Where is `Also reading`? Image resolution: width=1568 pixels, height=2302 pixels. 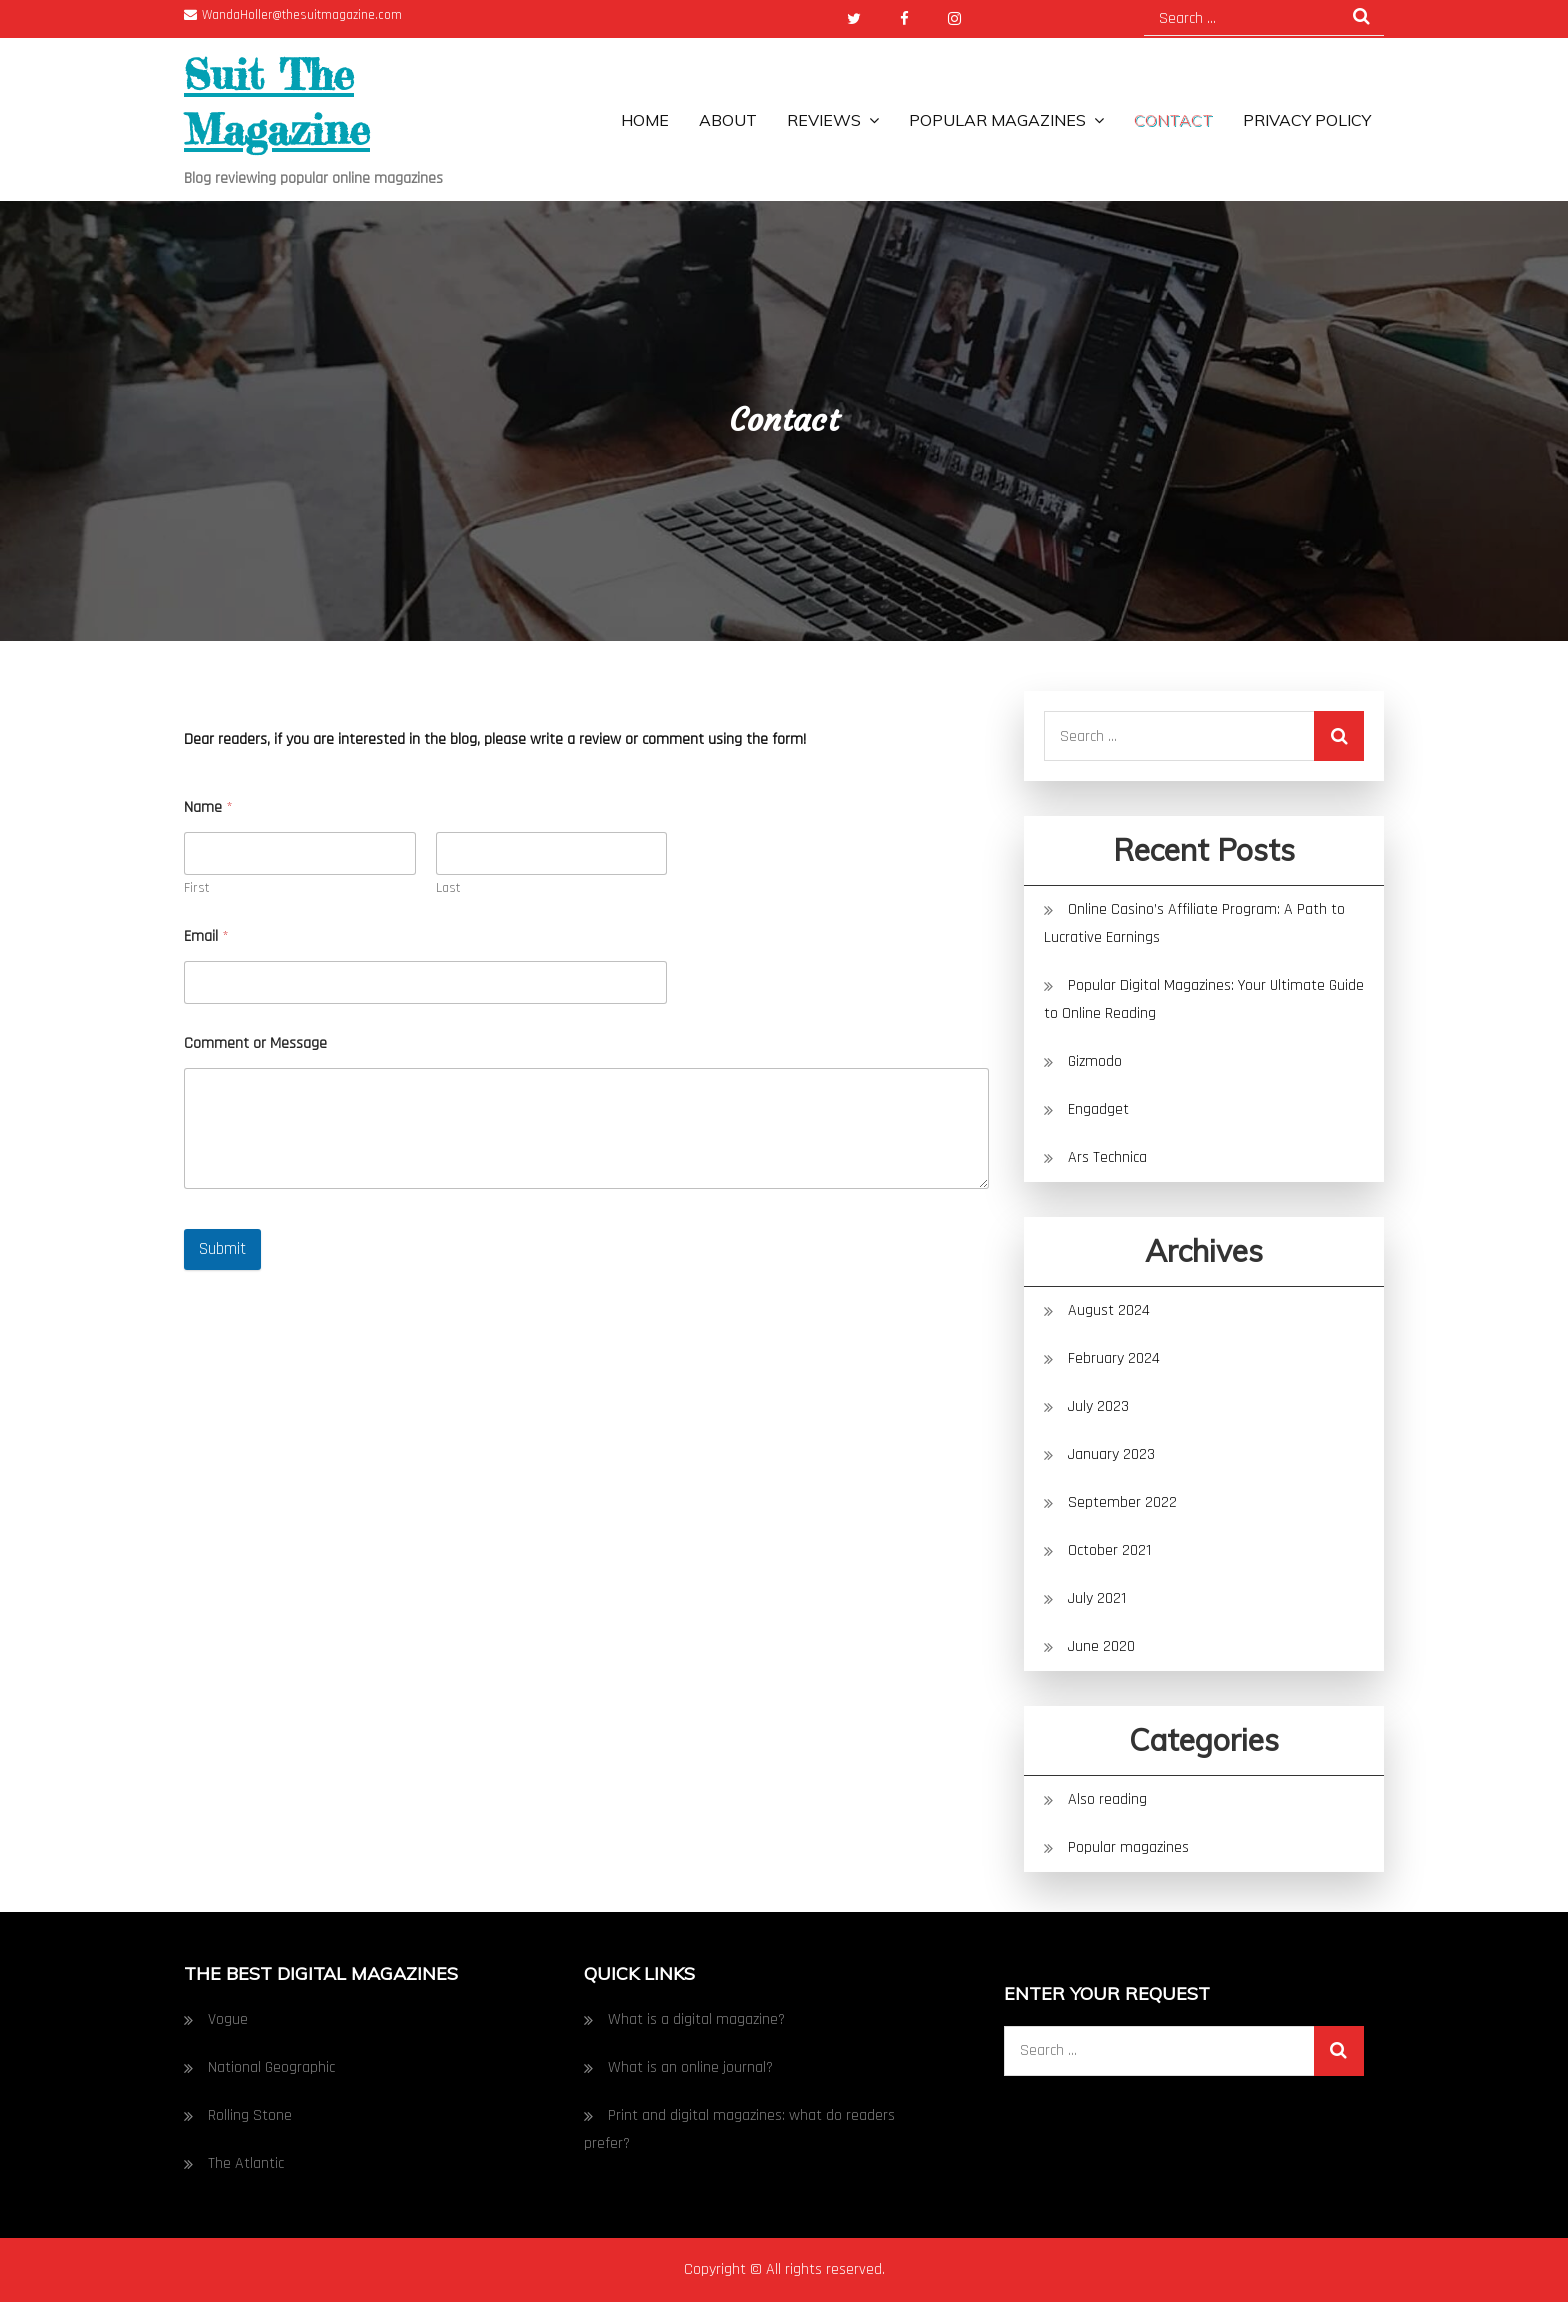
Also reading is located at coordinates (1107, 1799).